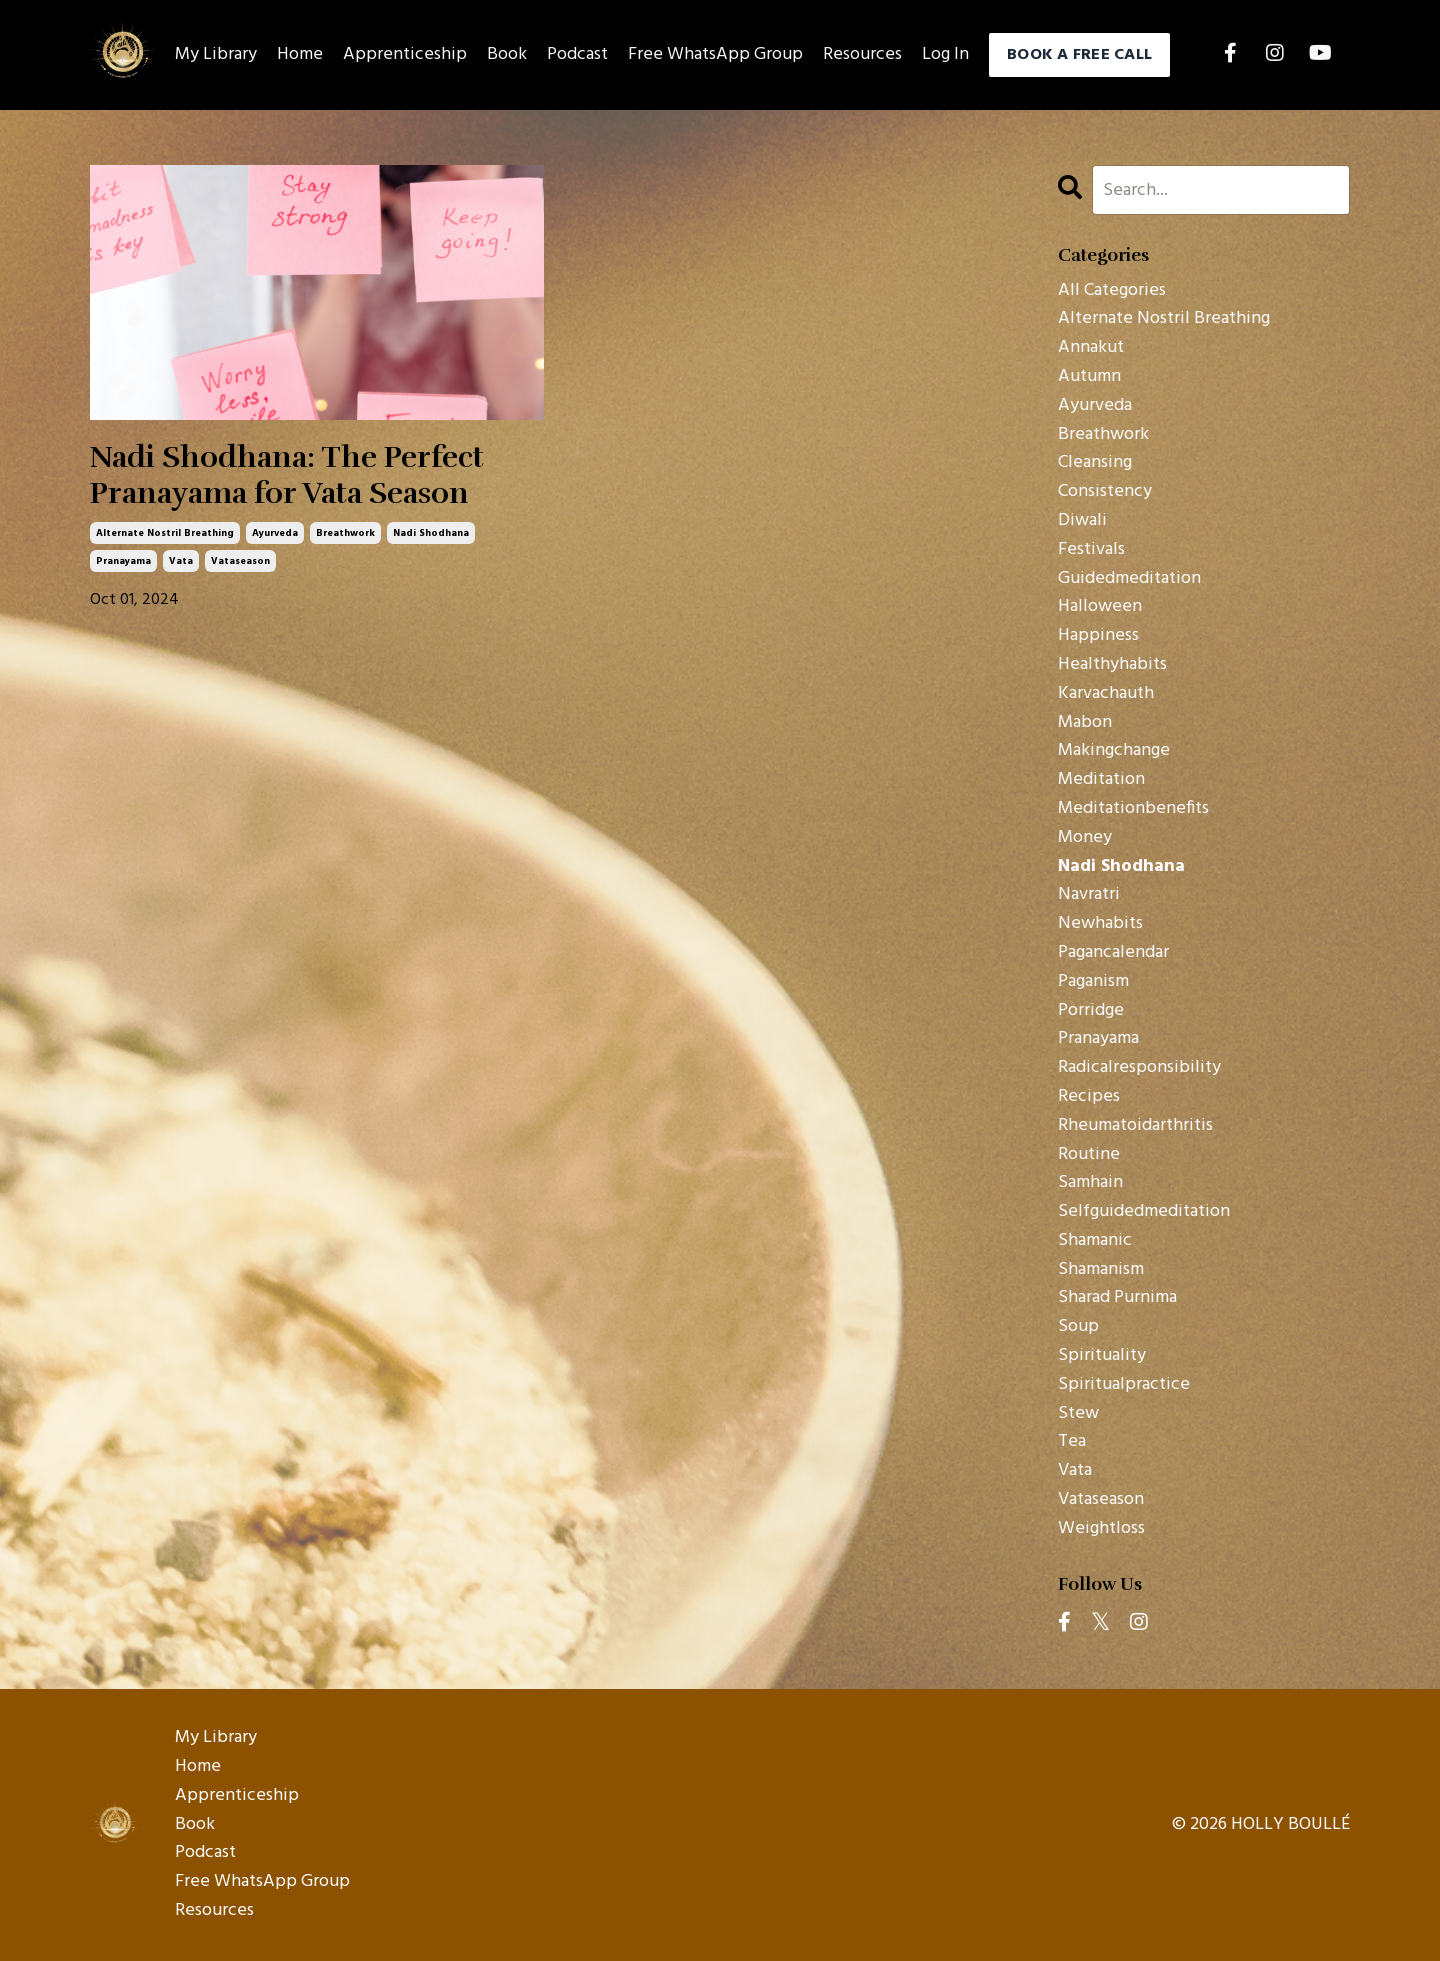 The width and height of the screenshot is (1440, 1961). I want to click on Log In, so click(945, 54).